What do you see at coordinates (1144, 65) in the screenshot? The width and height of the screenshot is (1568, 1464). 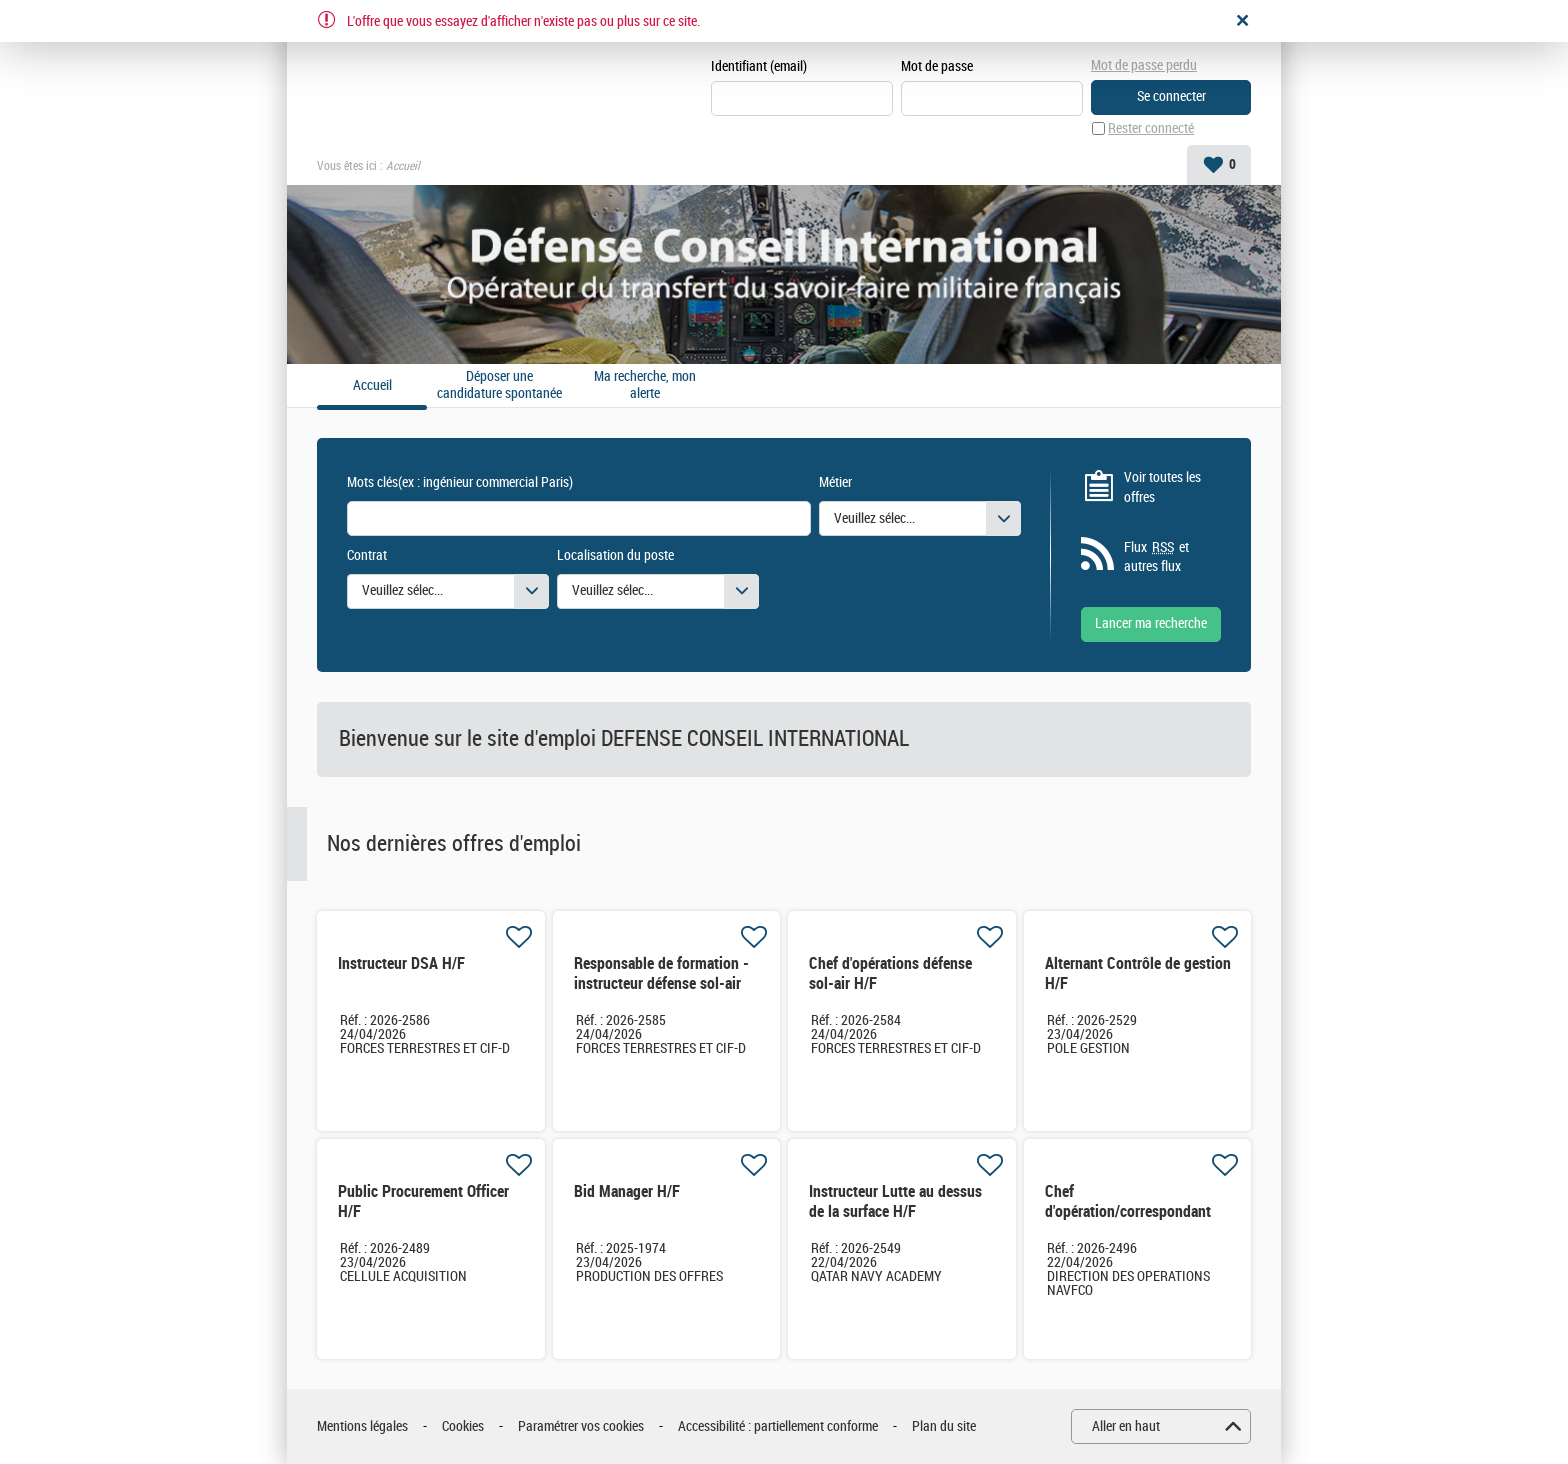 I see `Mot de passe perdu` at bounding box center [1144, 65].